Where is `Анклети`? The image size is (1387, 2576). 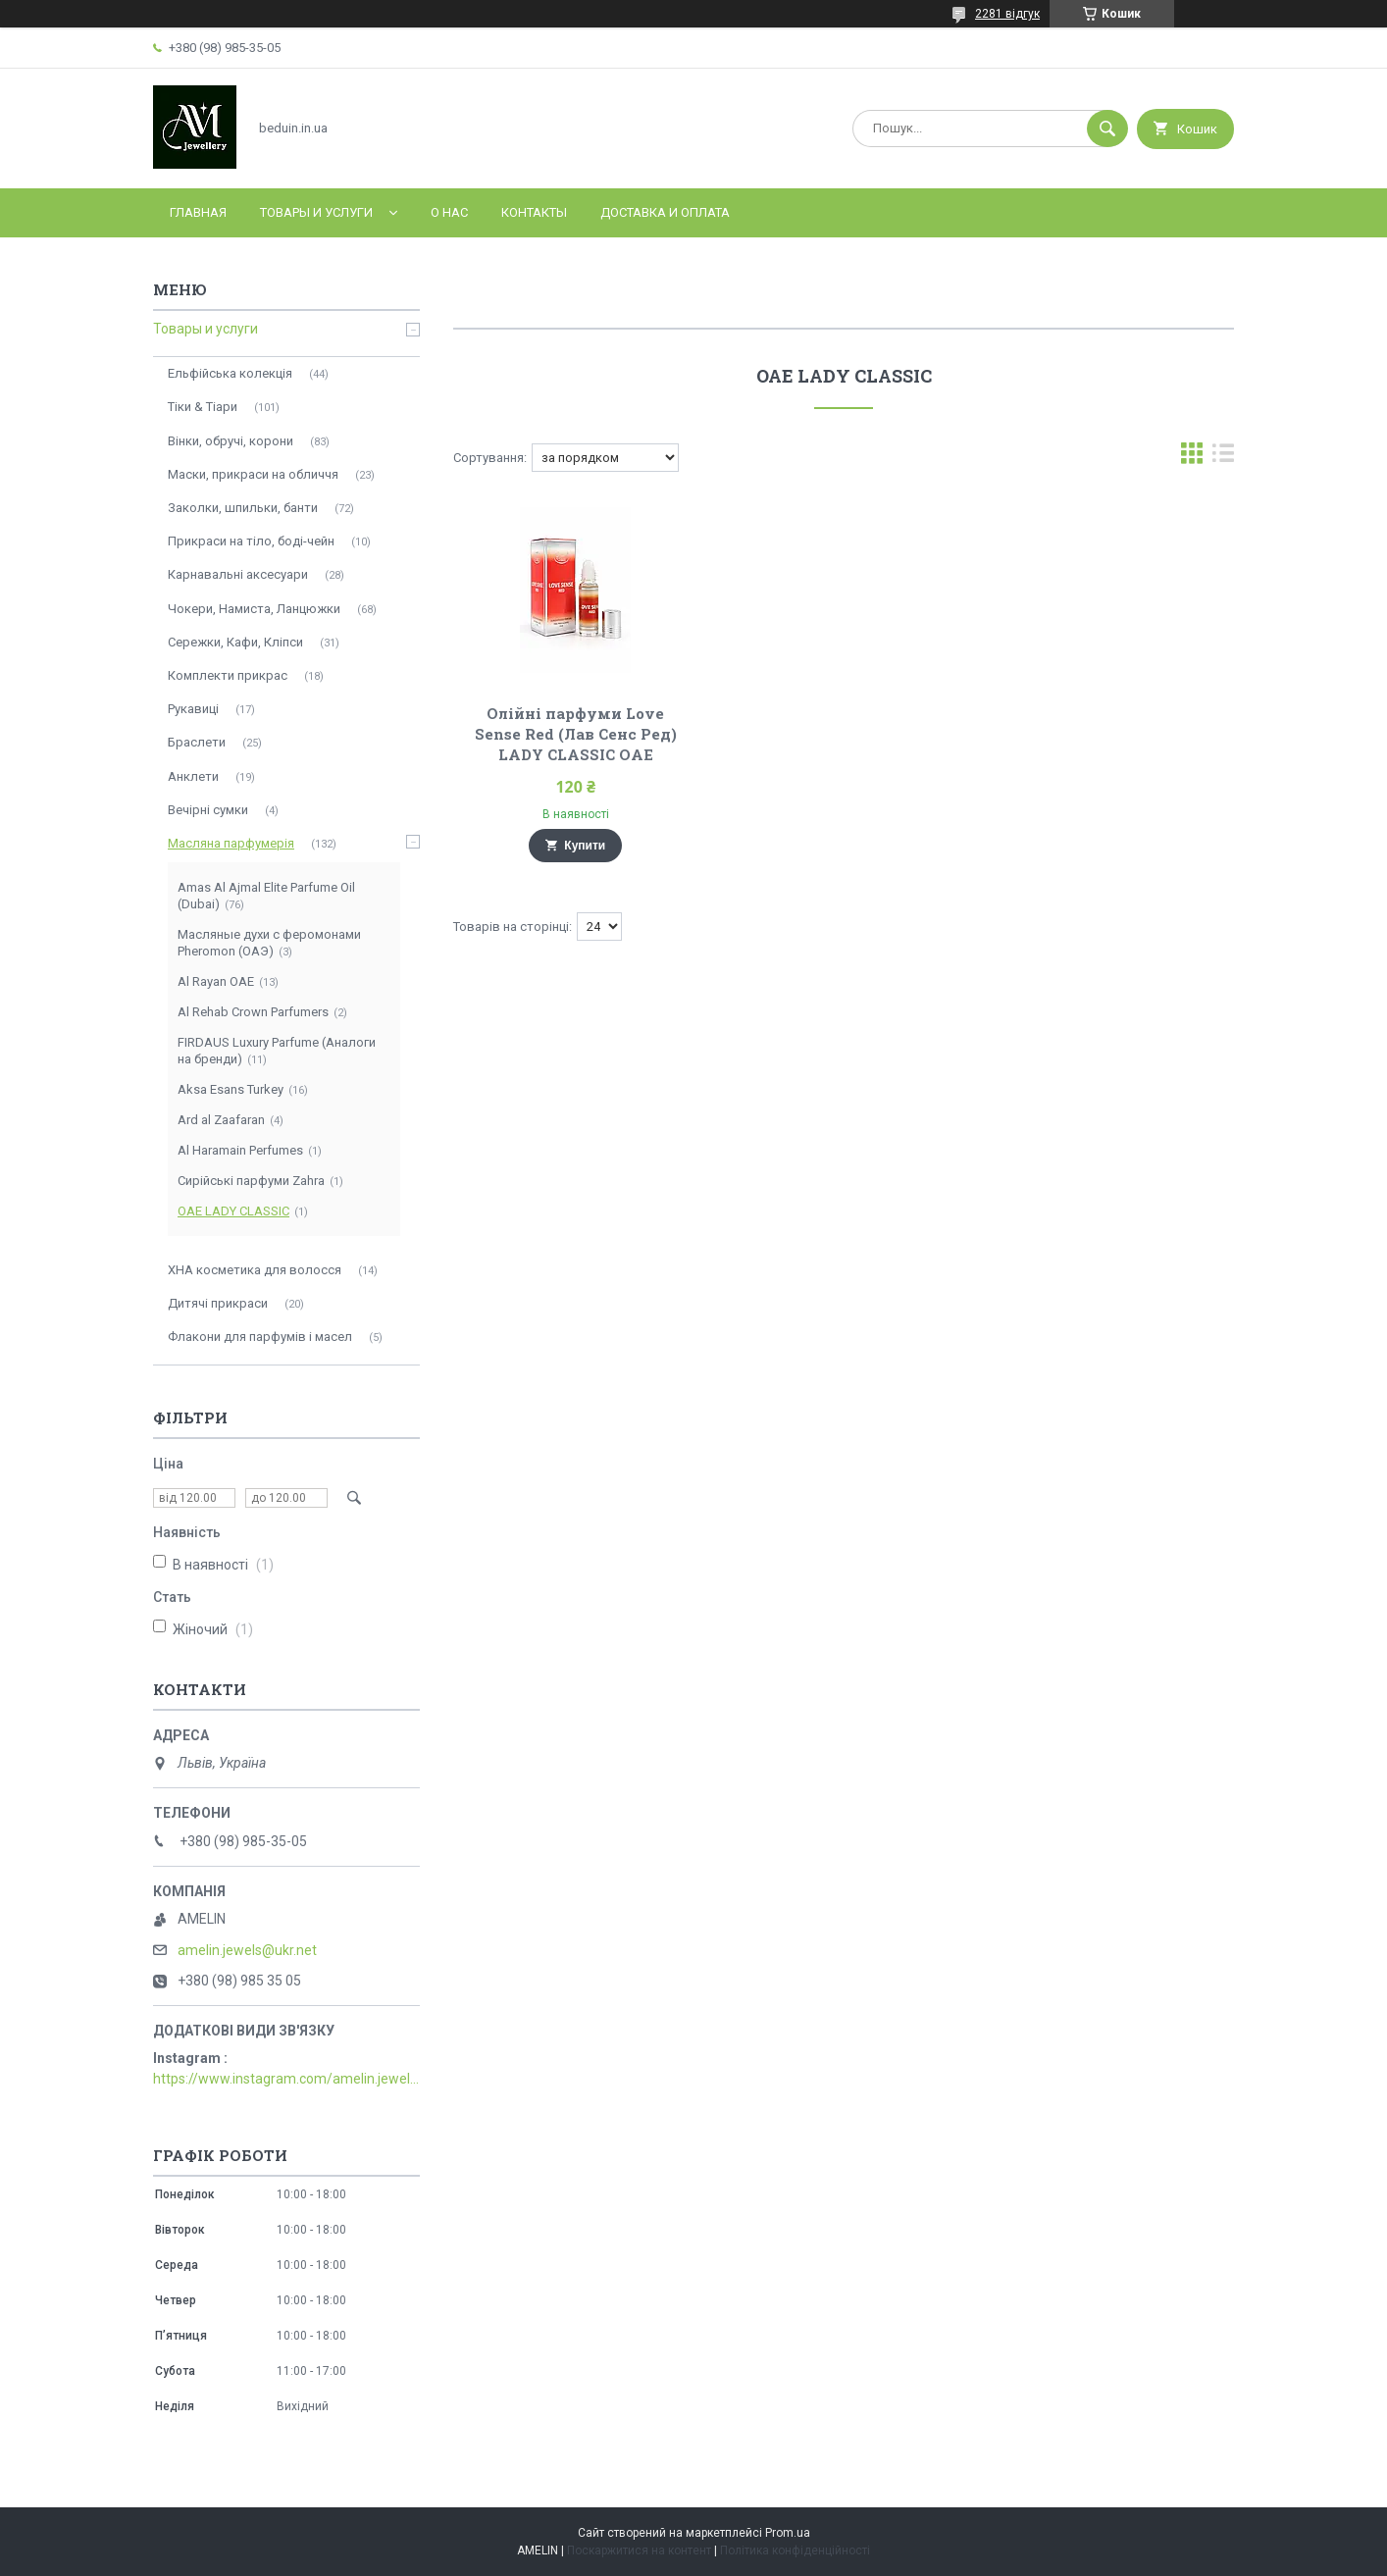 Анклети is located at coordinates (193, 776).